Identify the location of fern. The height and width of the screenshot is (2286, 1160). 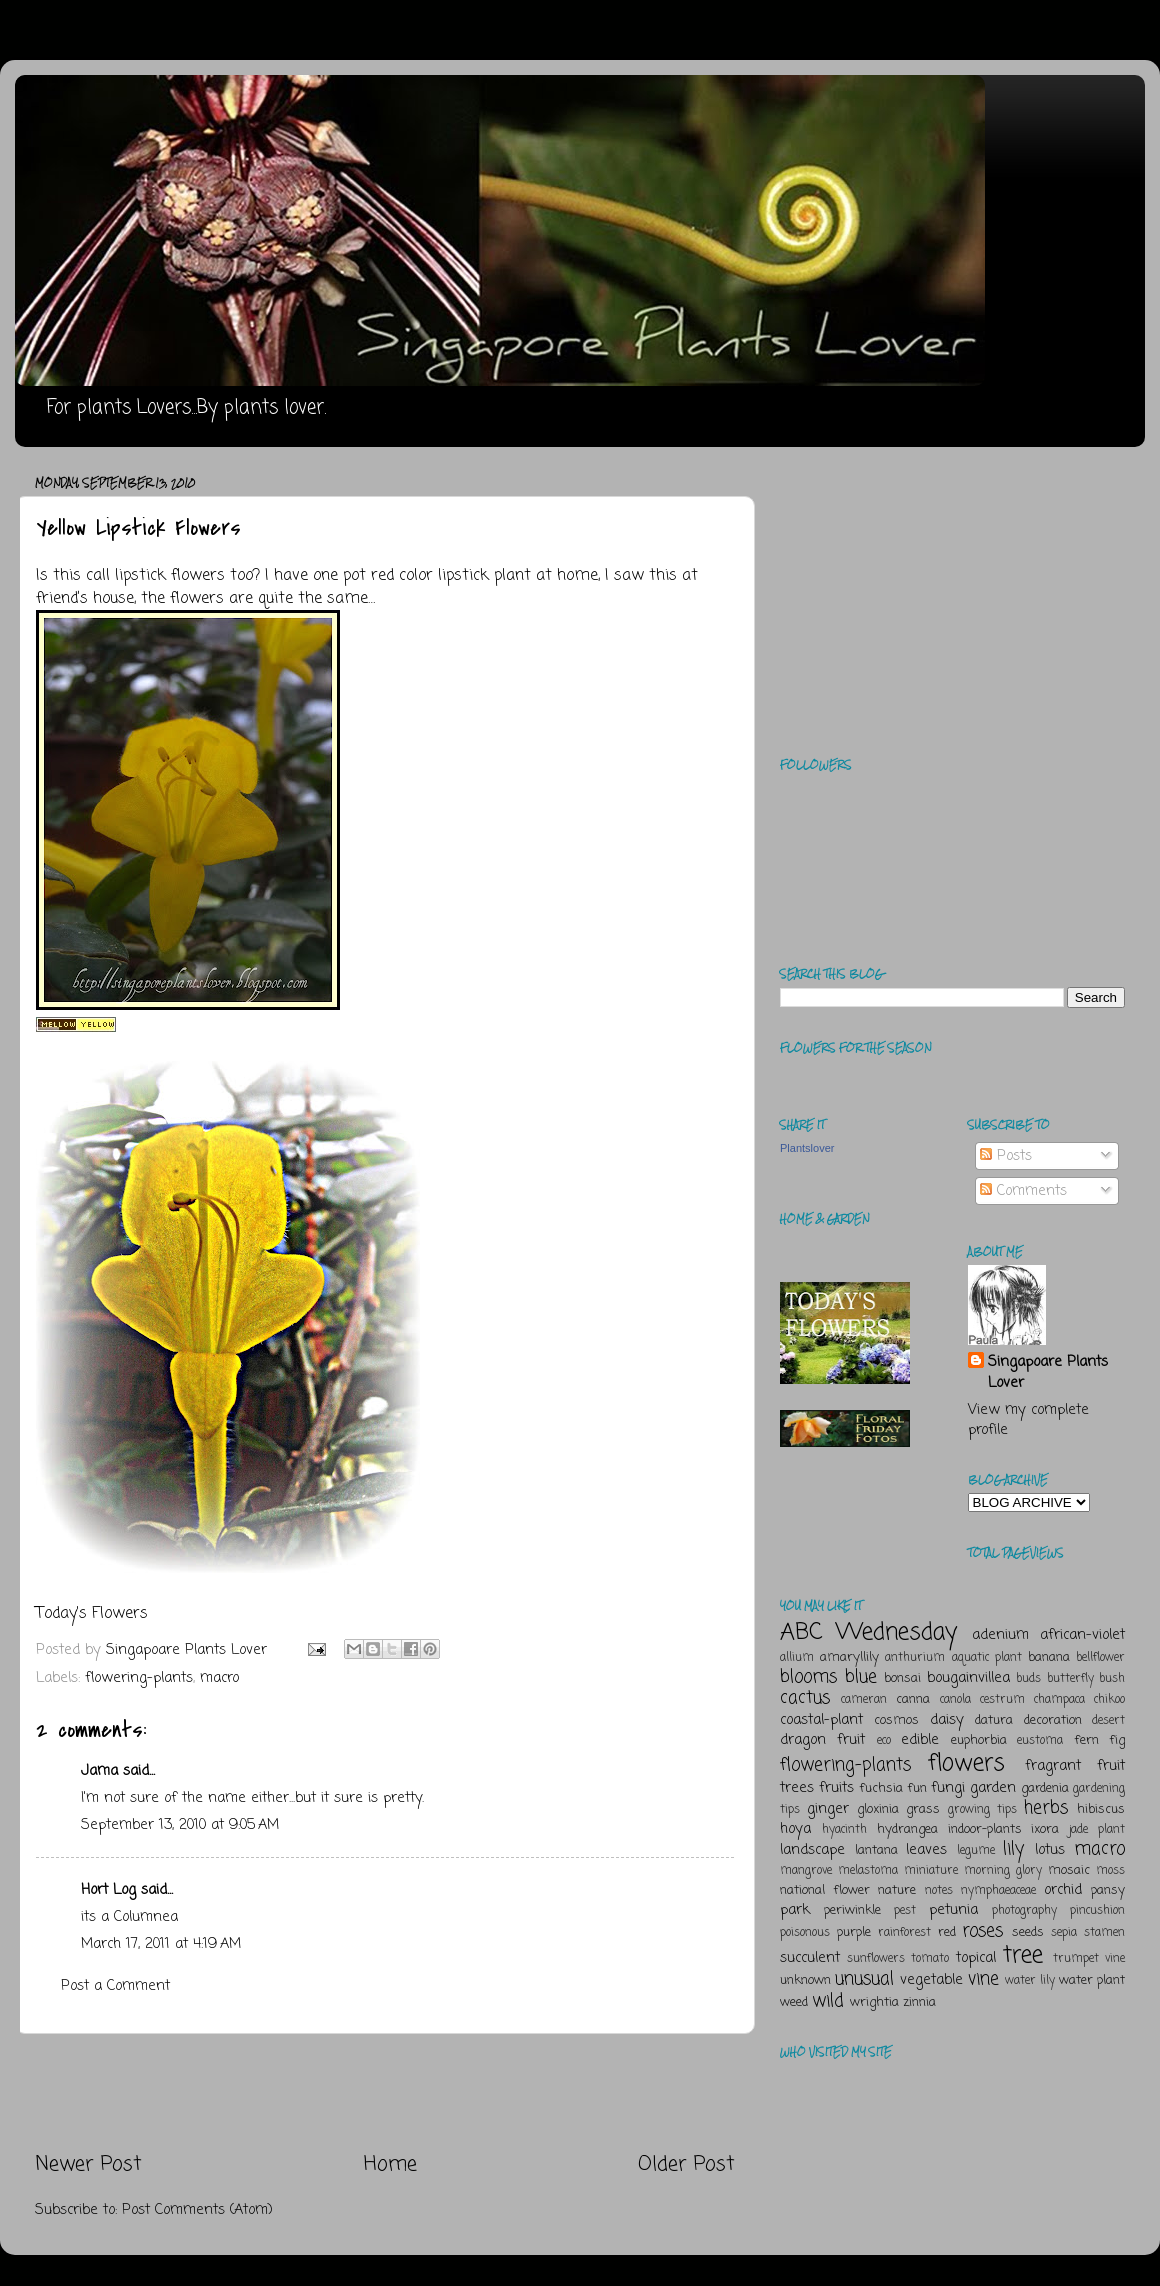
(1086, 1740).